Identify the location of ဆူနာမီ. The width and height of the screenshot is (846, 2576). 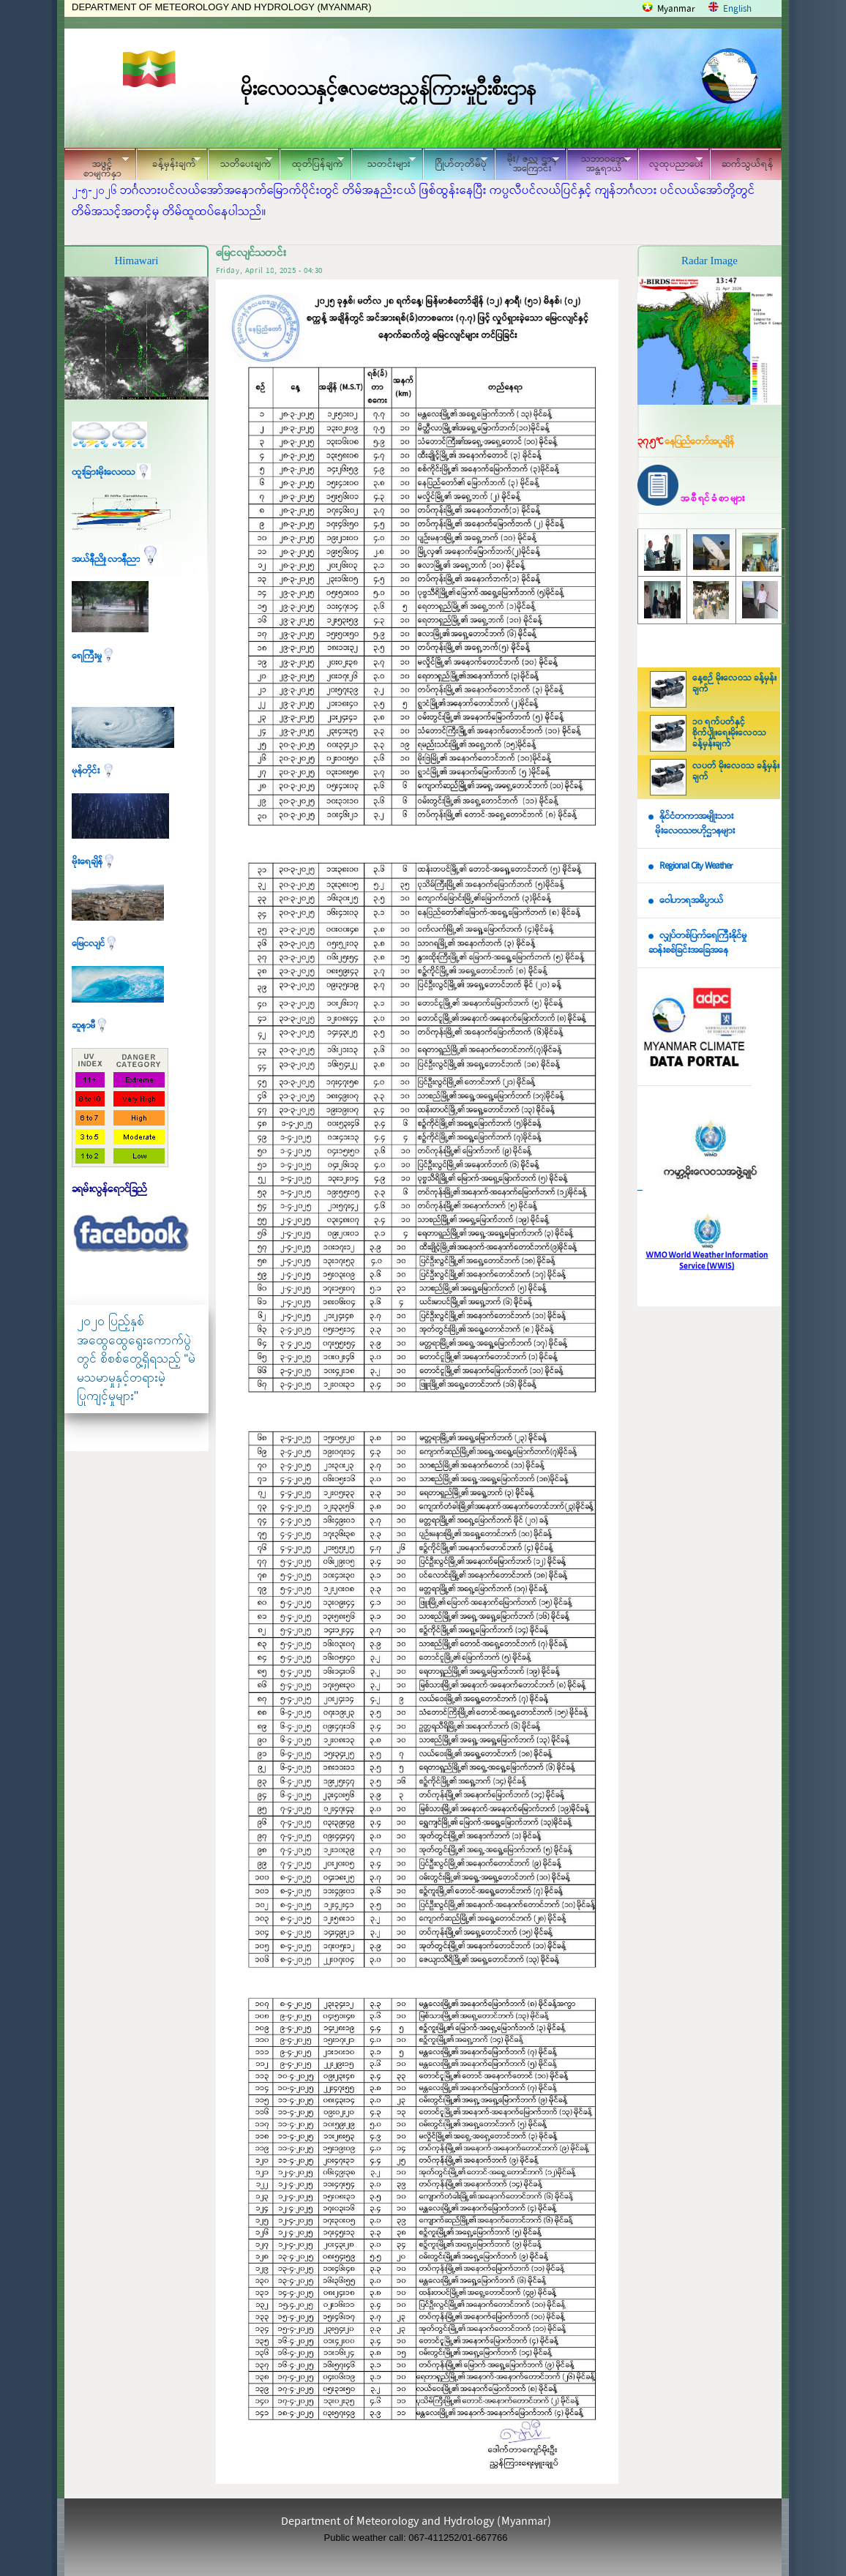
(90, 1025).